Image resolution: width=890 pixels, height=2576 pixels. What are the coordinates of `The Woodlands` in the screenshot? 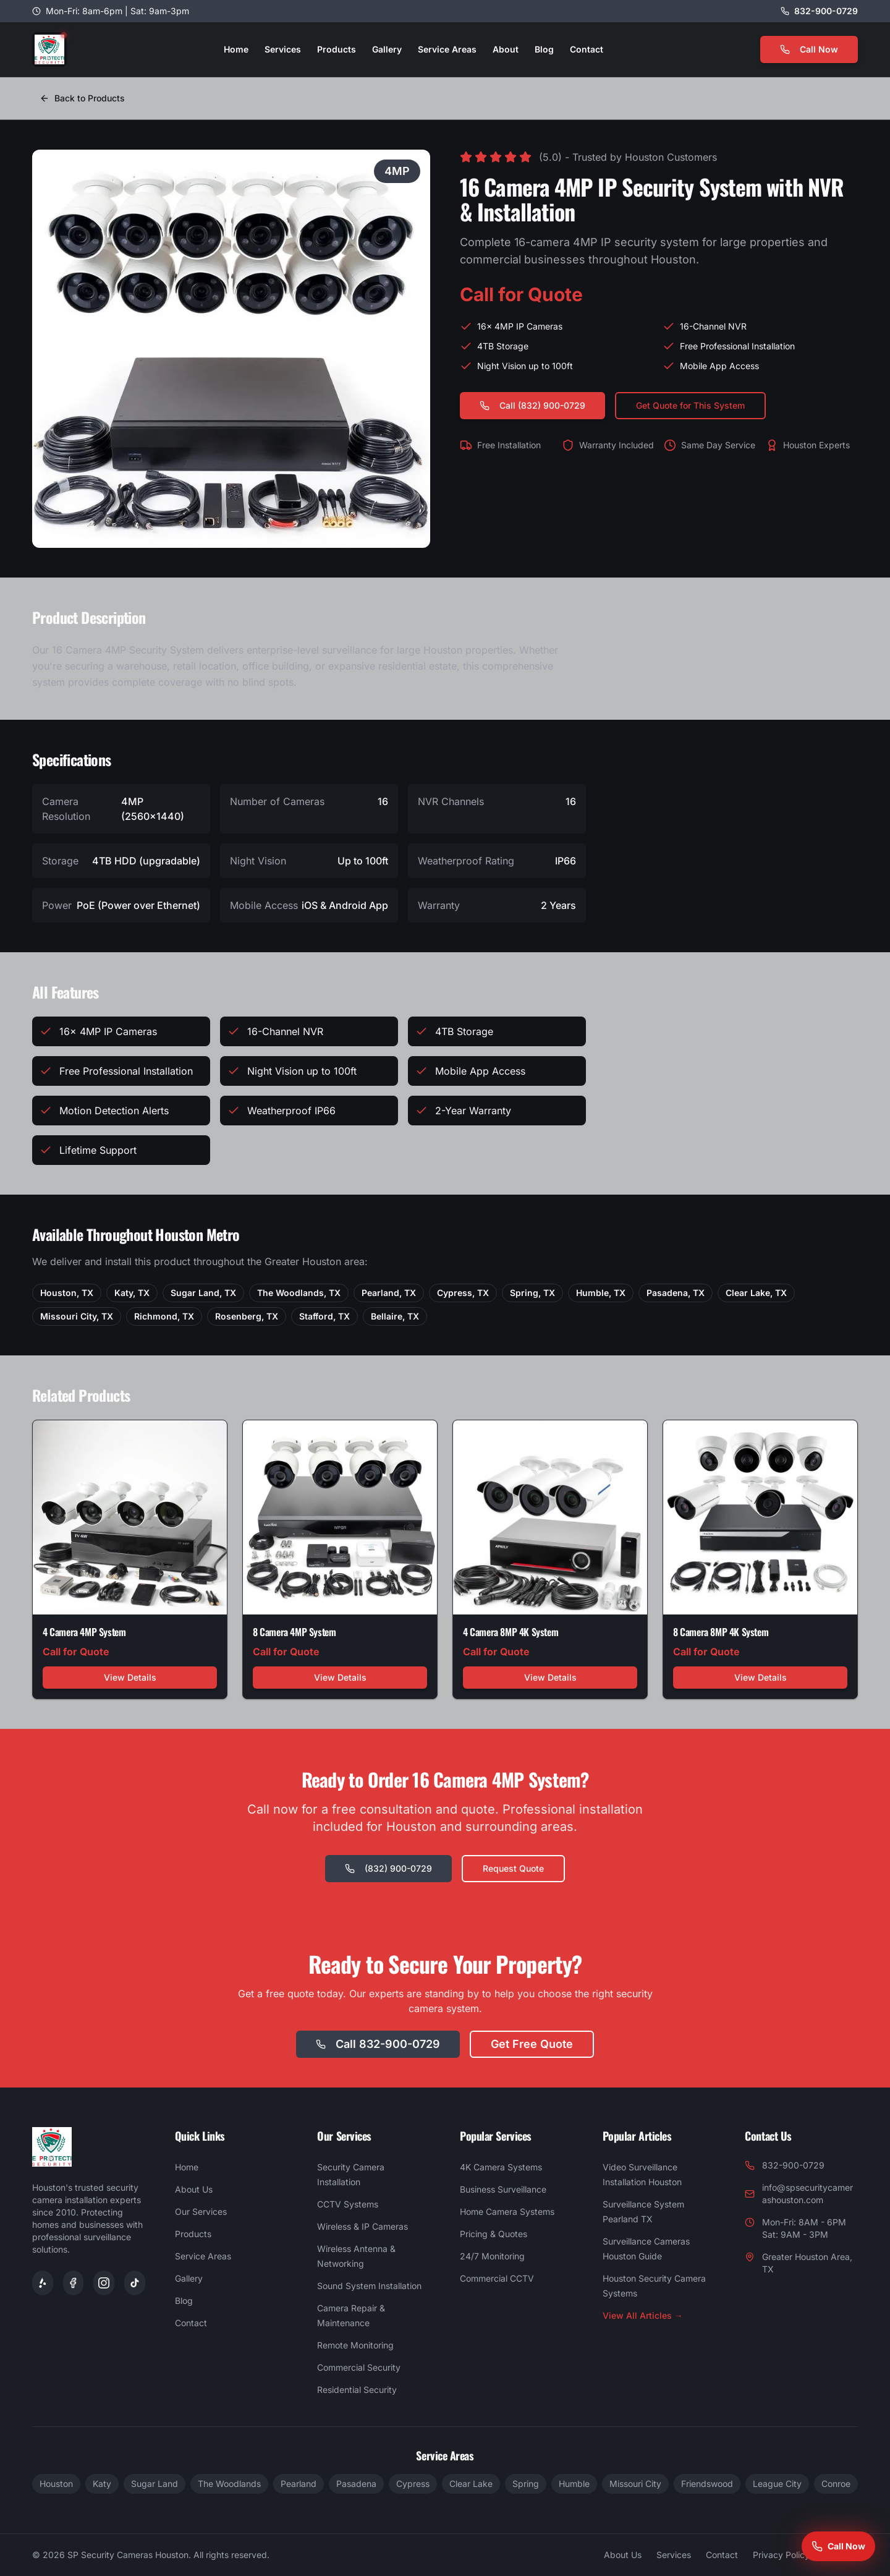 It's located at (229, 2483).